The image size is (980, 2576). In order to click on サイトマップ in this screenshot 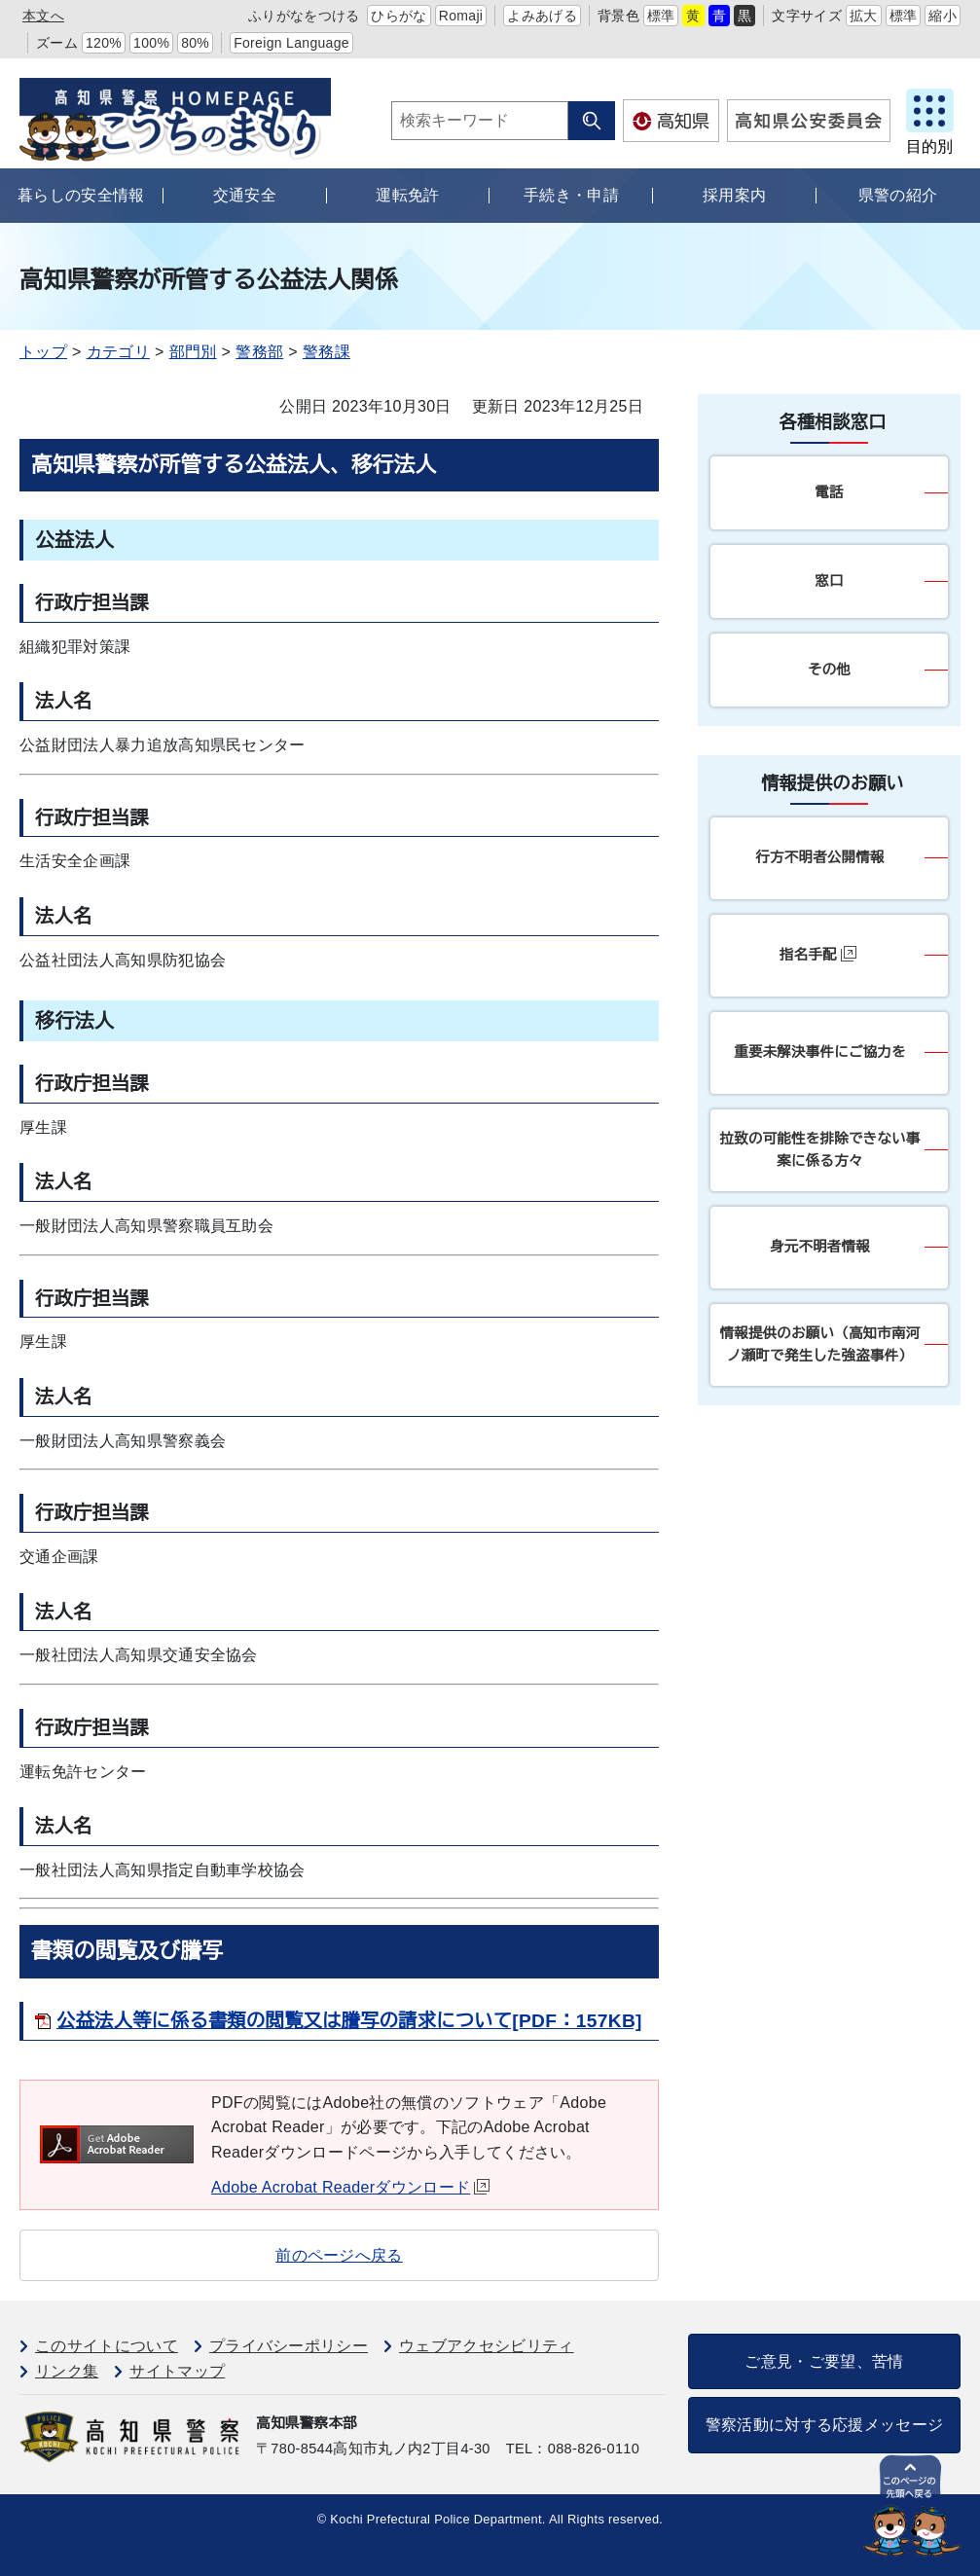, I will do `click(177, 2371)`.